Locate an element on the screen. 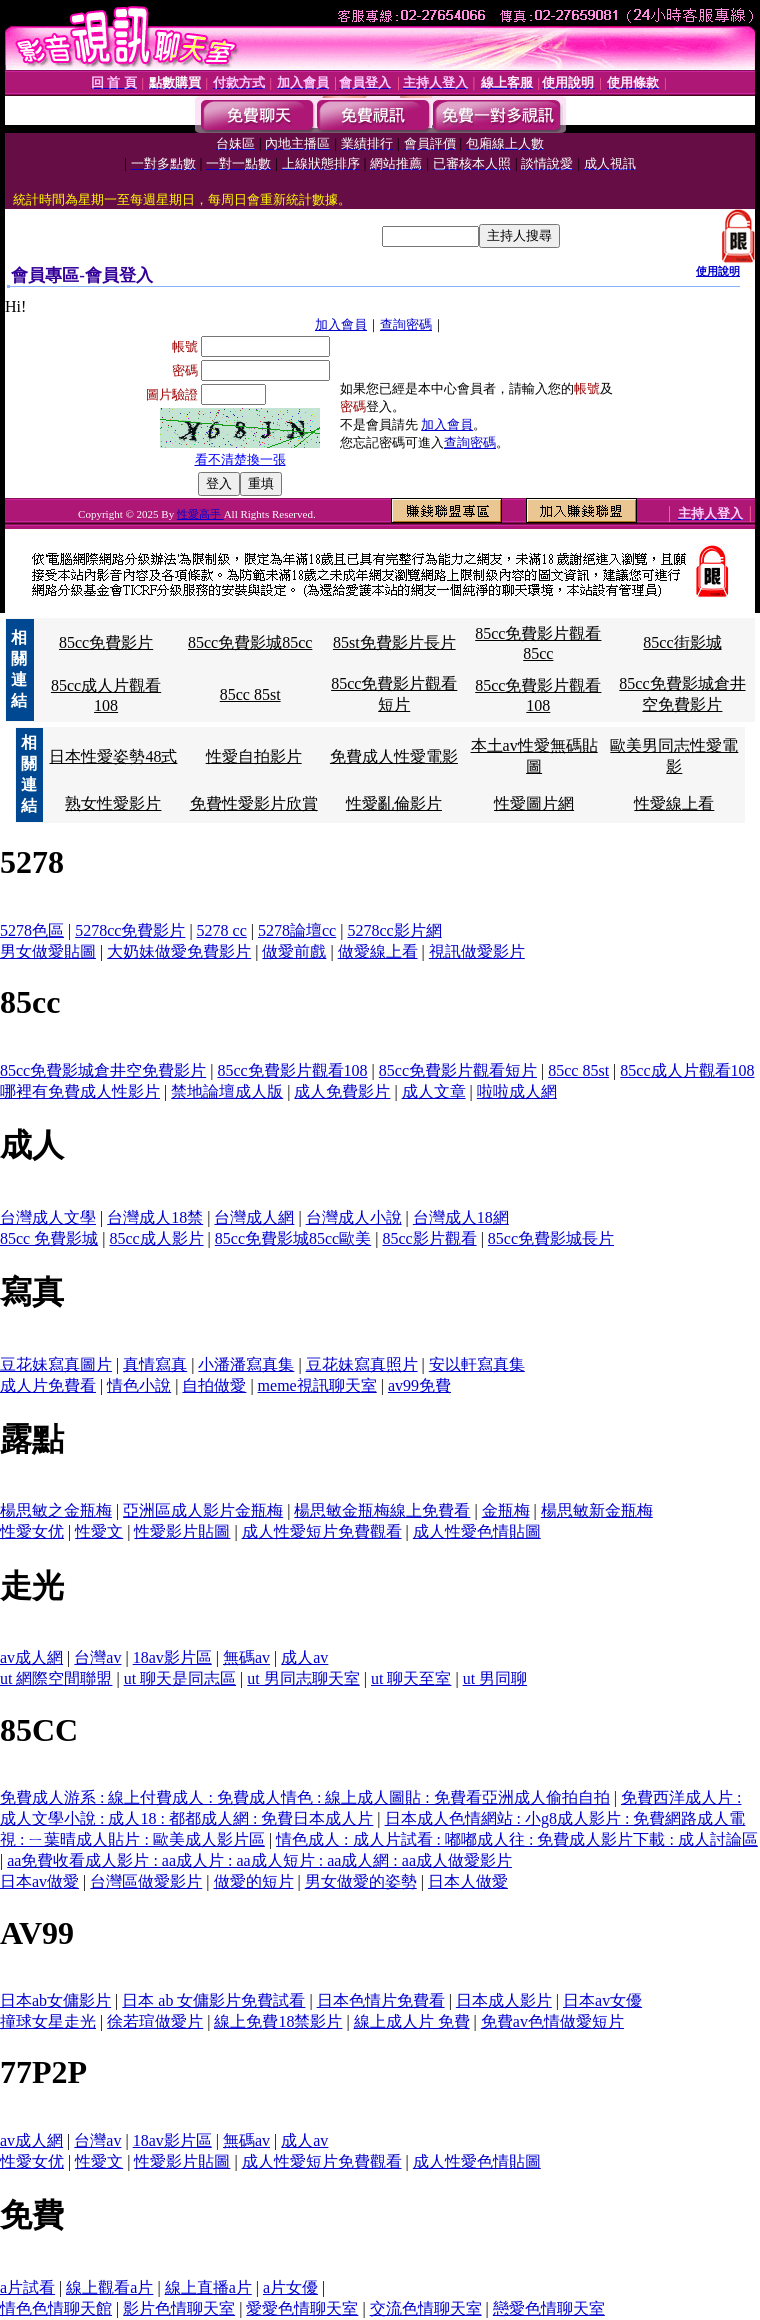 The image size is (760, 2320). 愛愛色情聊天室 is located at coordinates (302, 2308).